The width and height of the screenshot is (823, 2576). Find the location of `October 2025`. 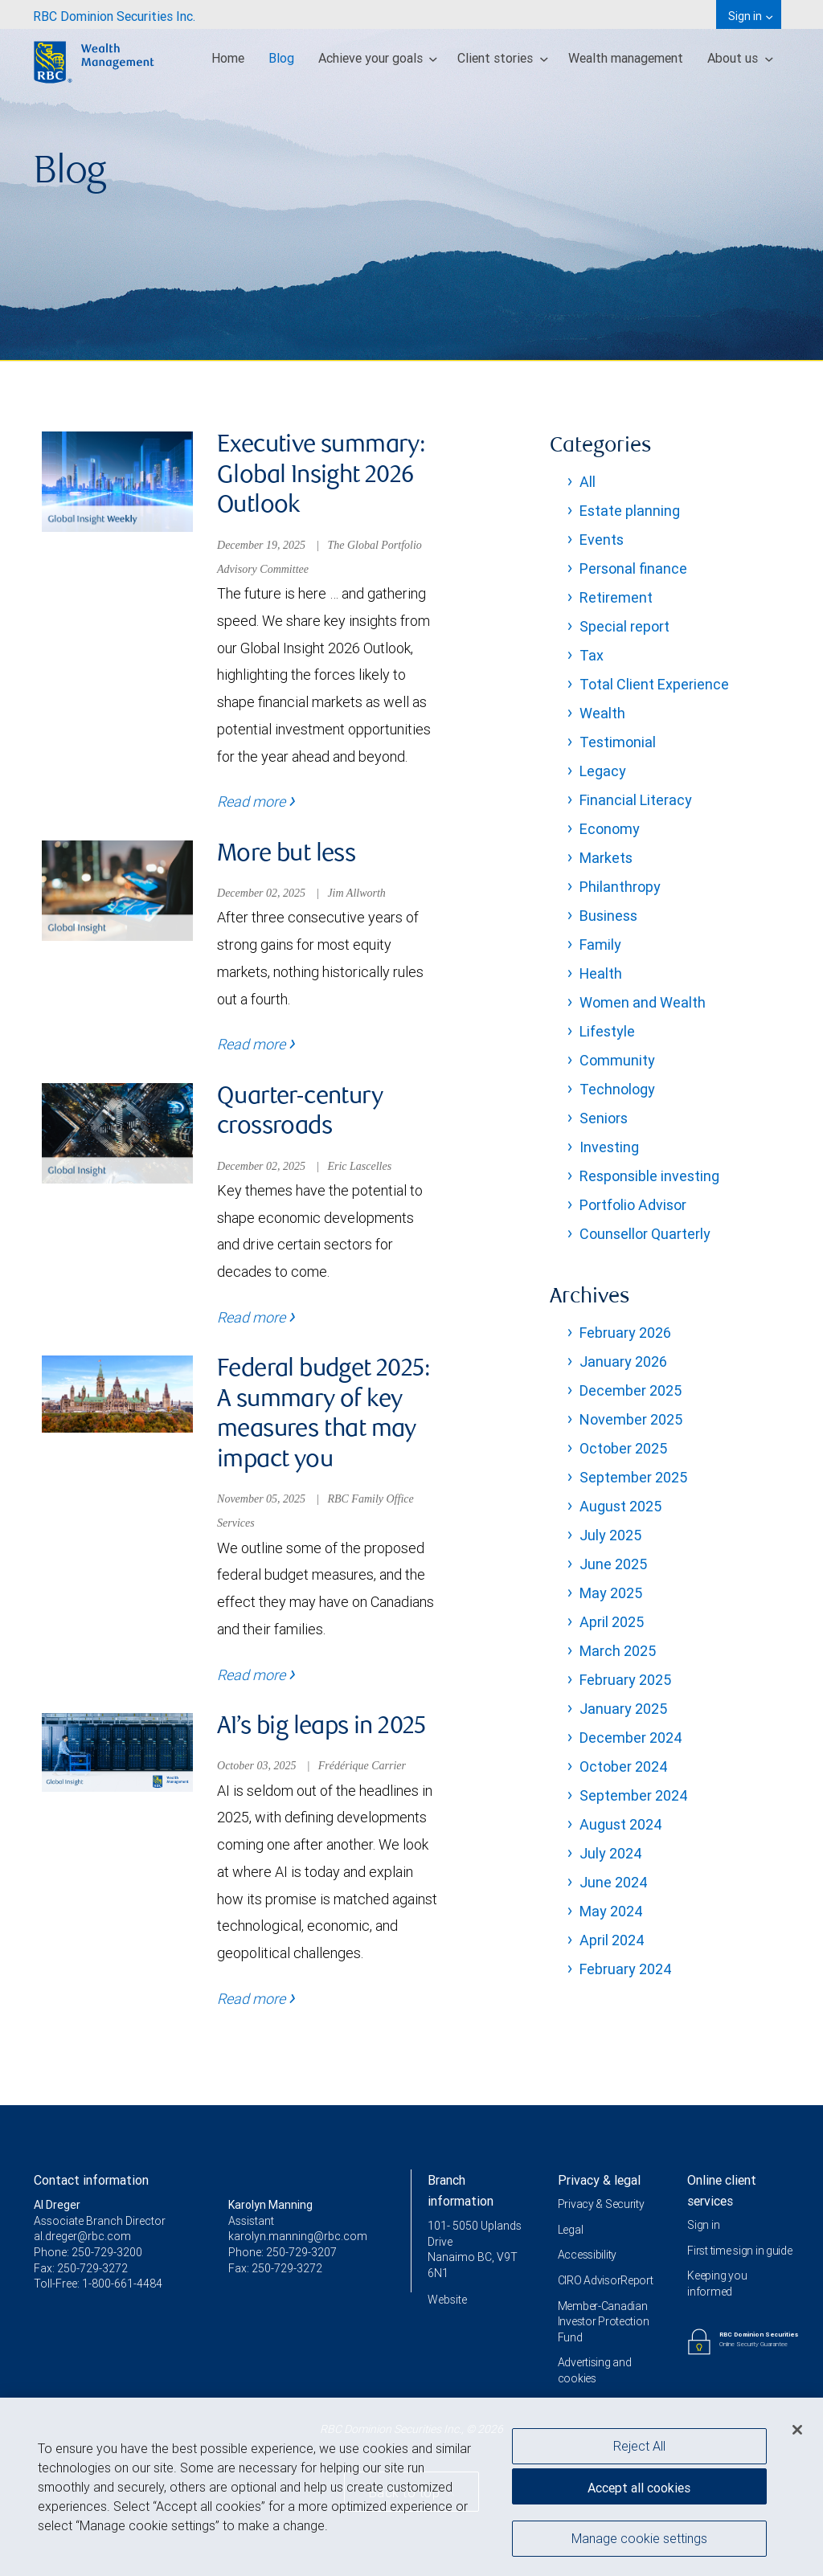

October 2025 is located at coordinates (623, 1448).